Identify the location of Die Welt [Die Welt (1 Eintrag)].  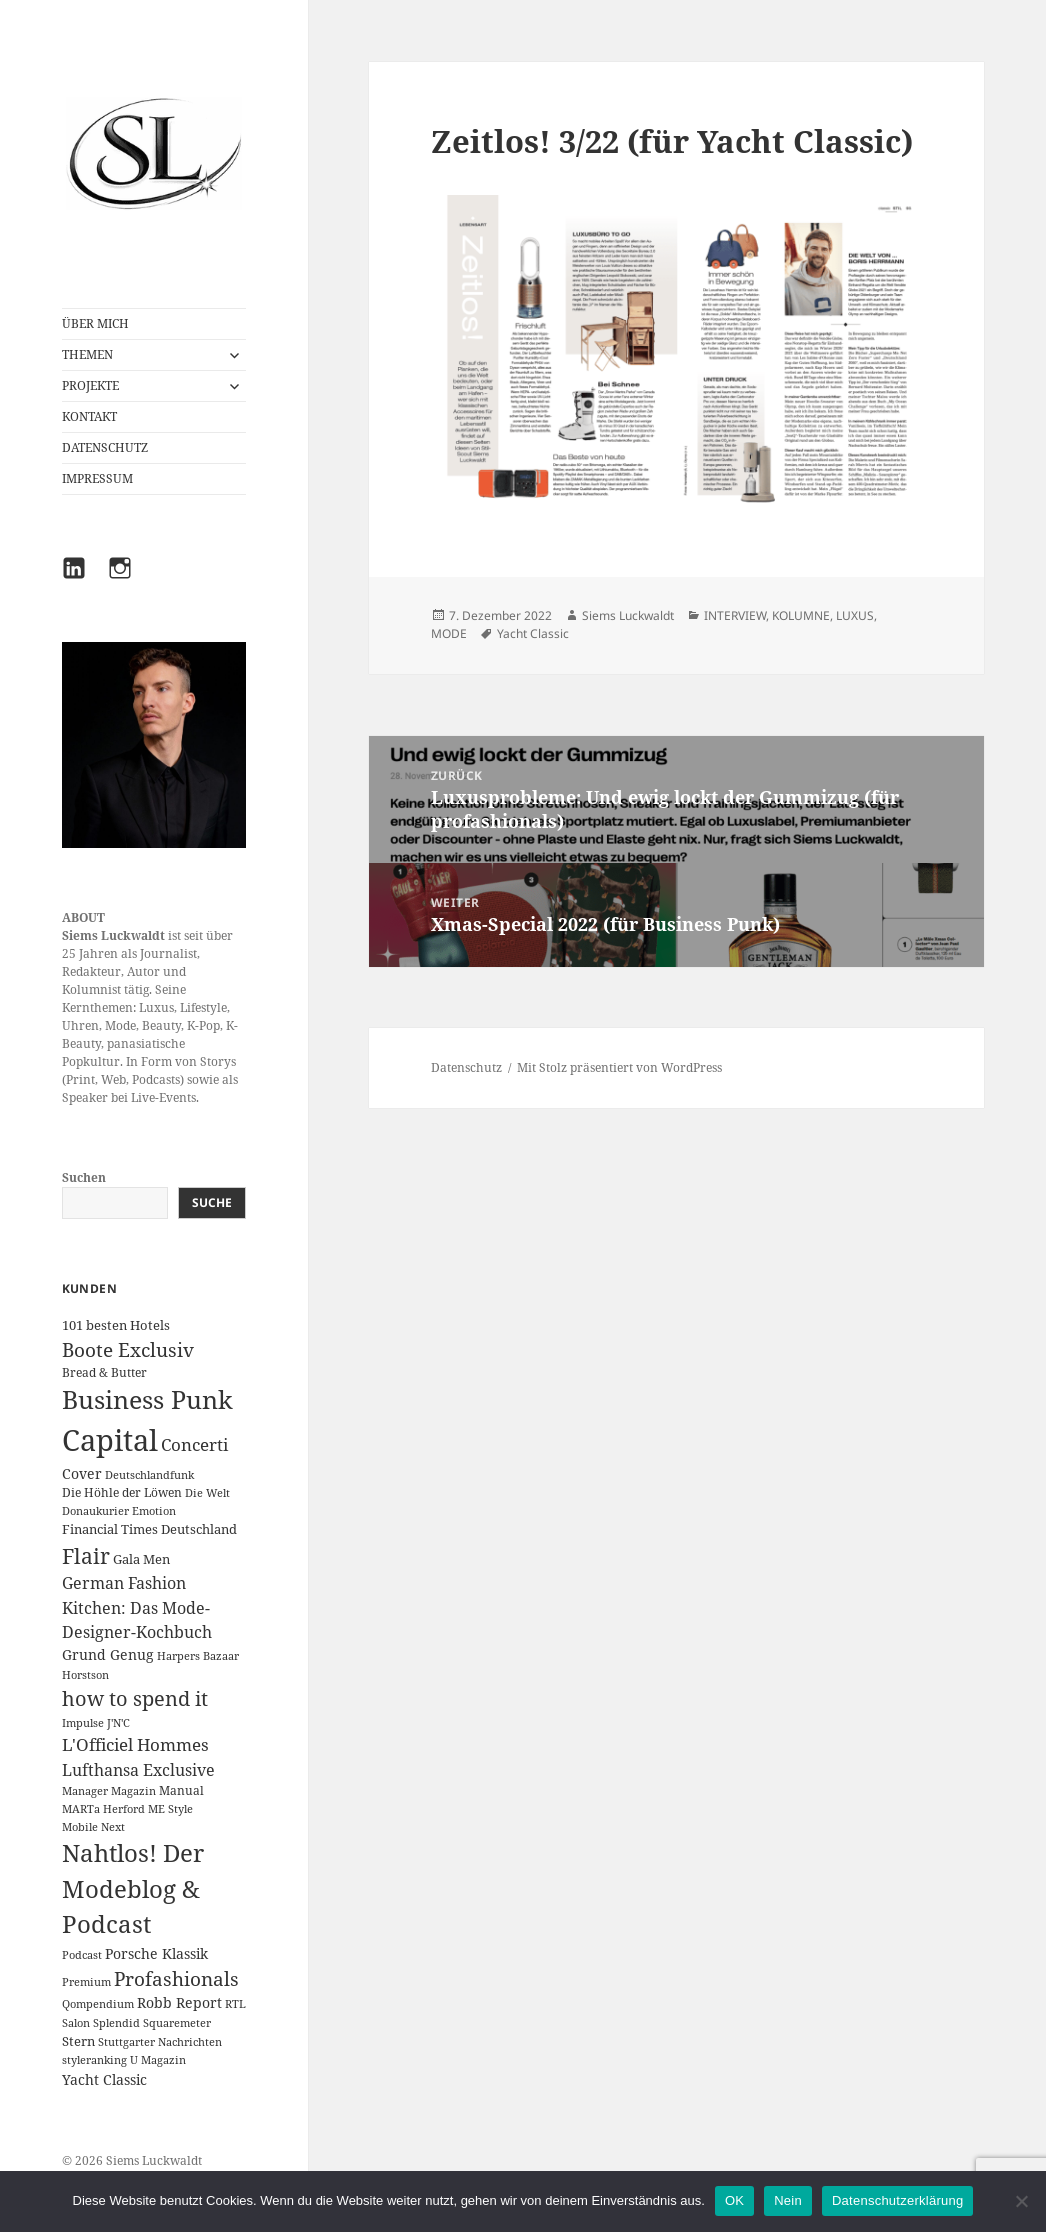
(207, 1493).